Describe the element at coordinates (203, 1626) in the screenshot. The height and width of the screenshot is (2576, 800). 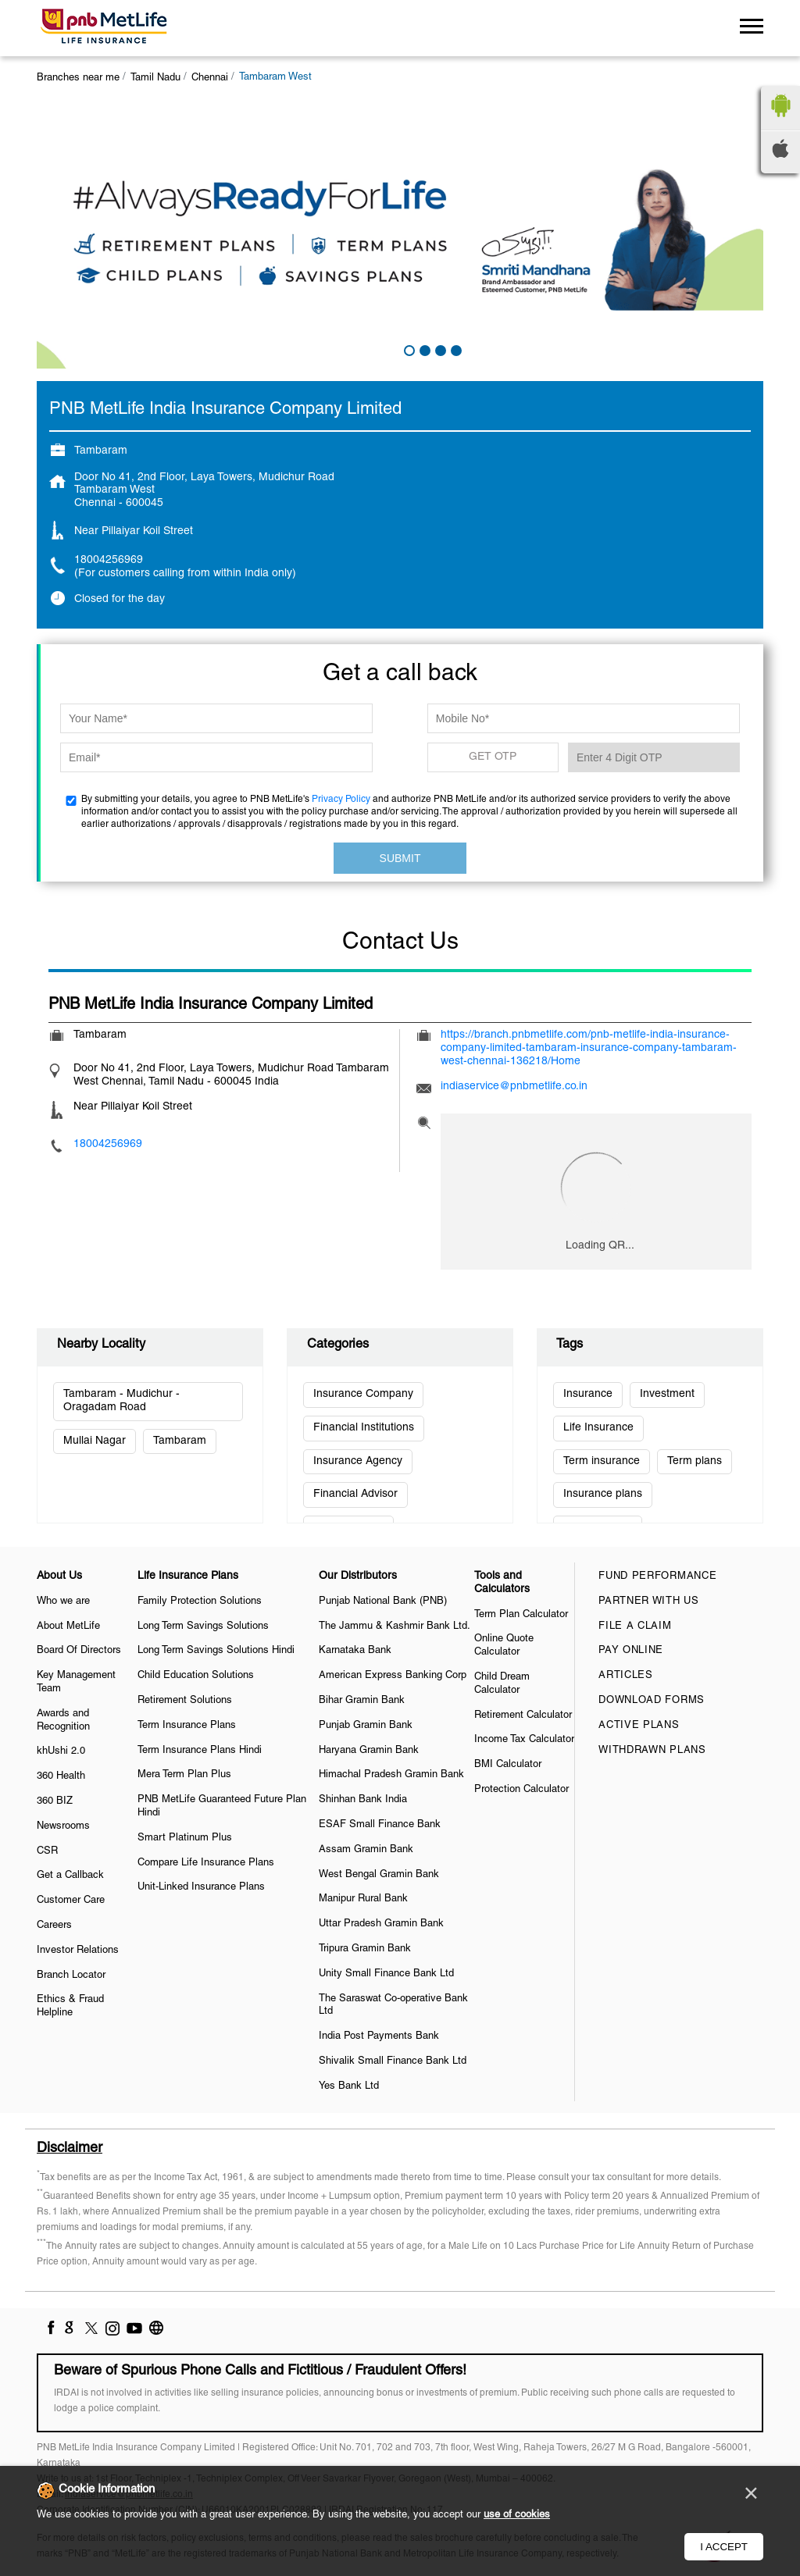
I see `Long Term Savings Solutions` at that location.